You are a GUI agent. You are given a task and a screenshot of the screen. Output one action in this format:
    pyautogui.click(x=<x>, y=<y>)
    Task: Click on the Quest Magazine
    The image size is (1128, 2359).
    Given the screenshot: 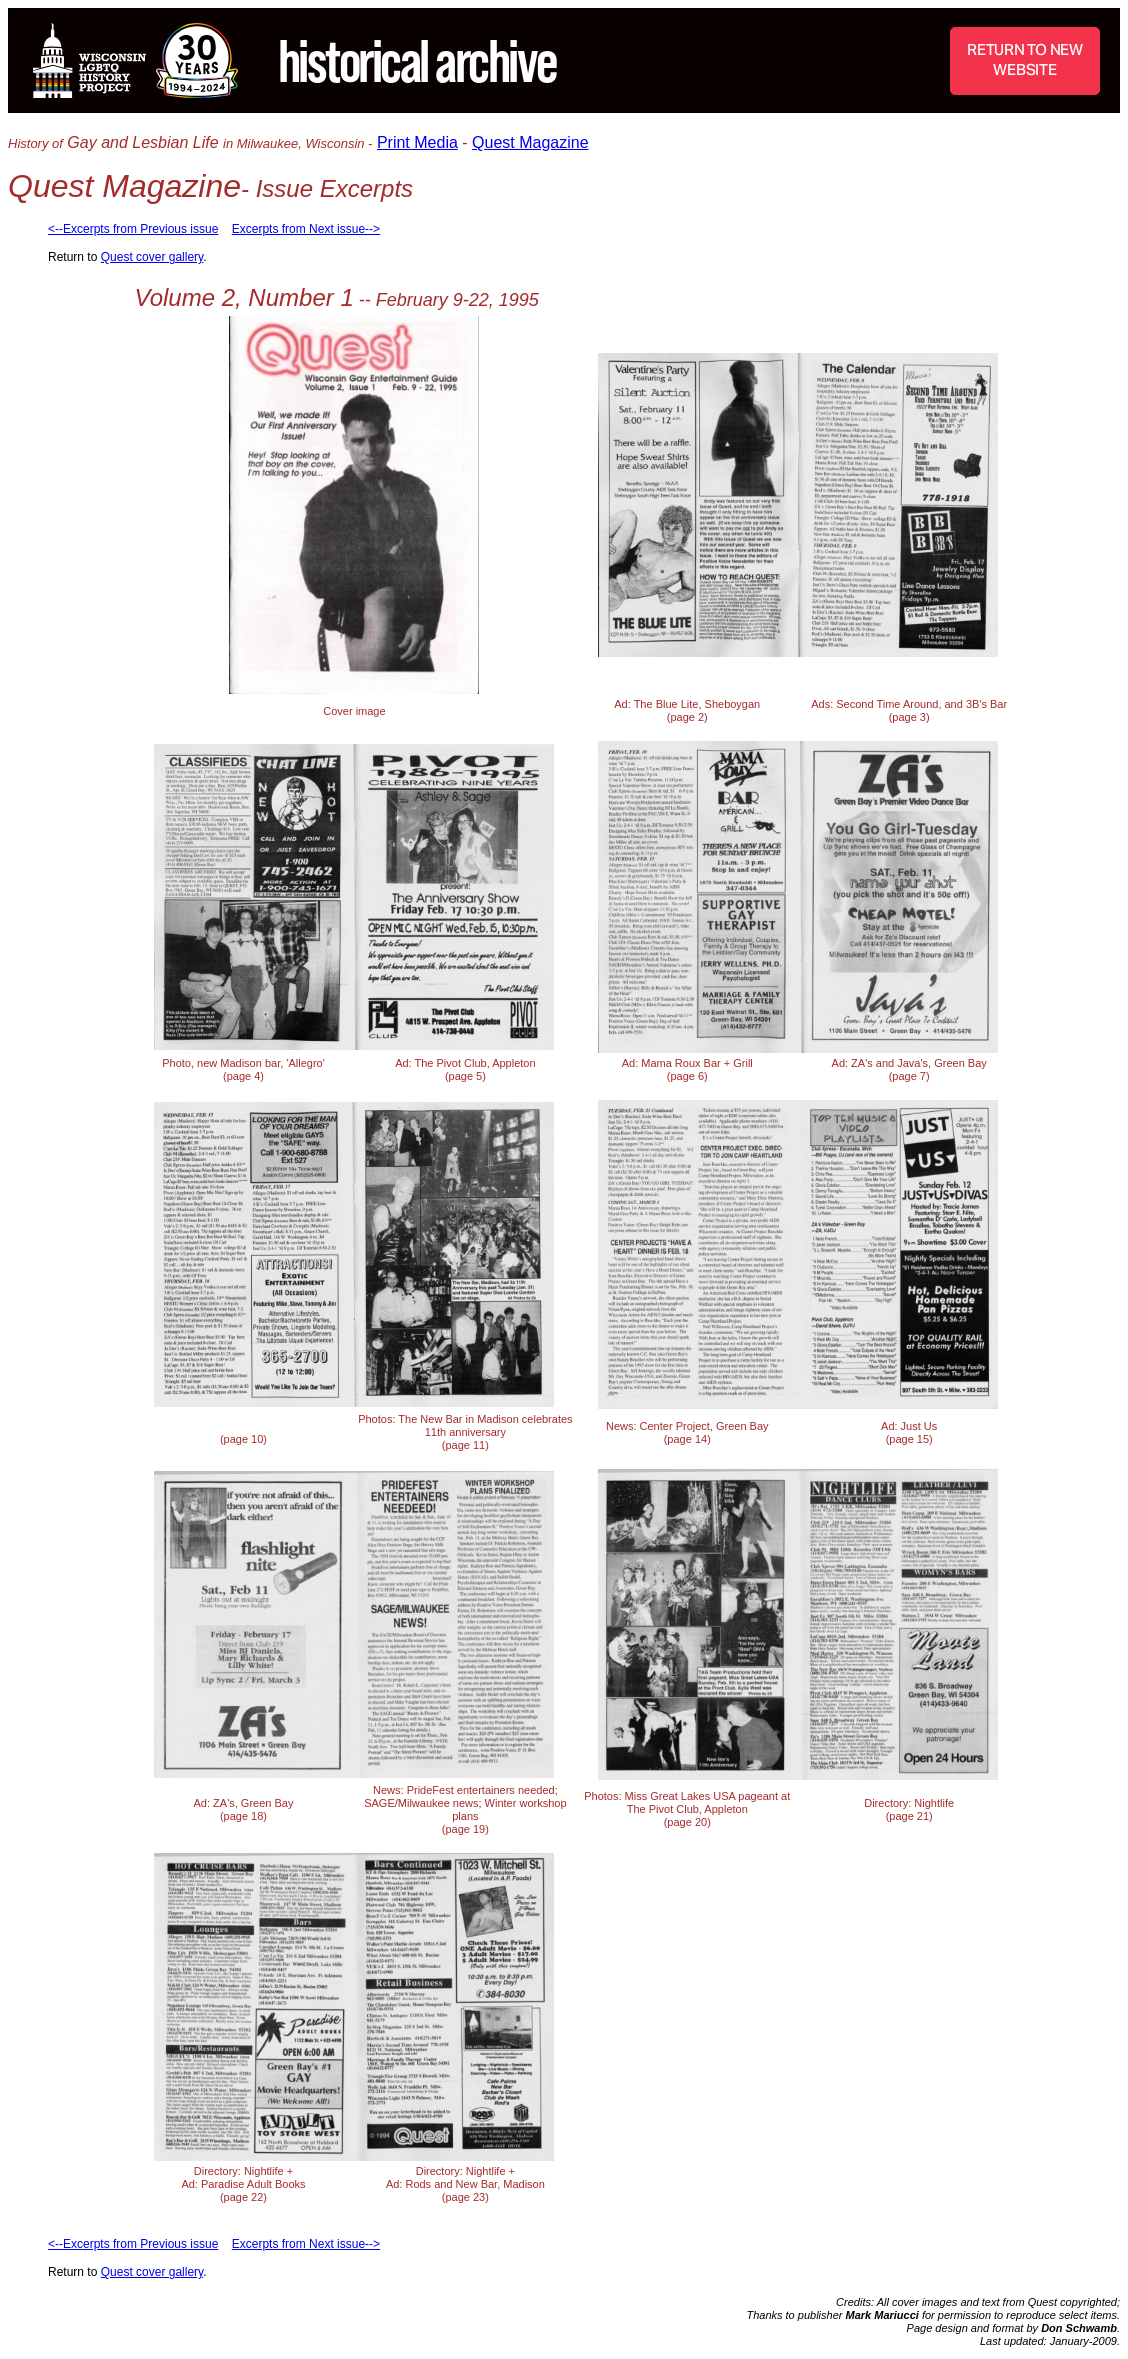 What is the action you would take?
    pyautogui.click(x=530, y=142)
    